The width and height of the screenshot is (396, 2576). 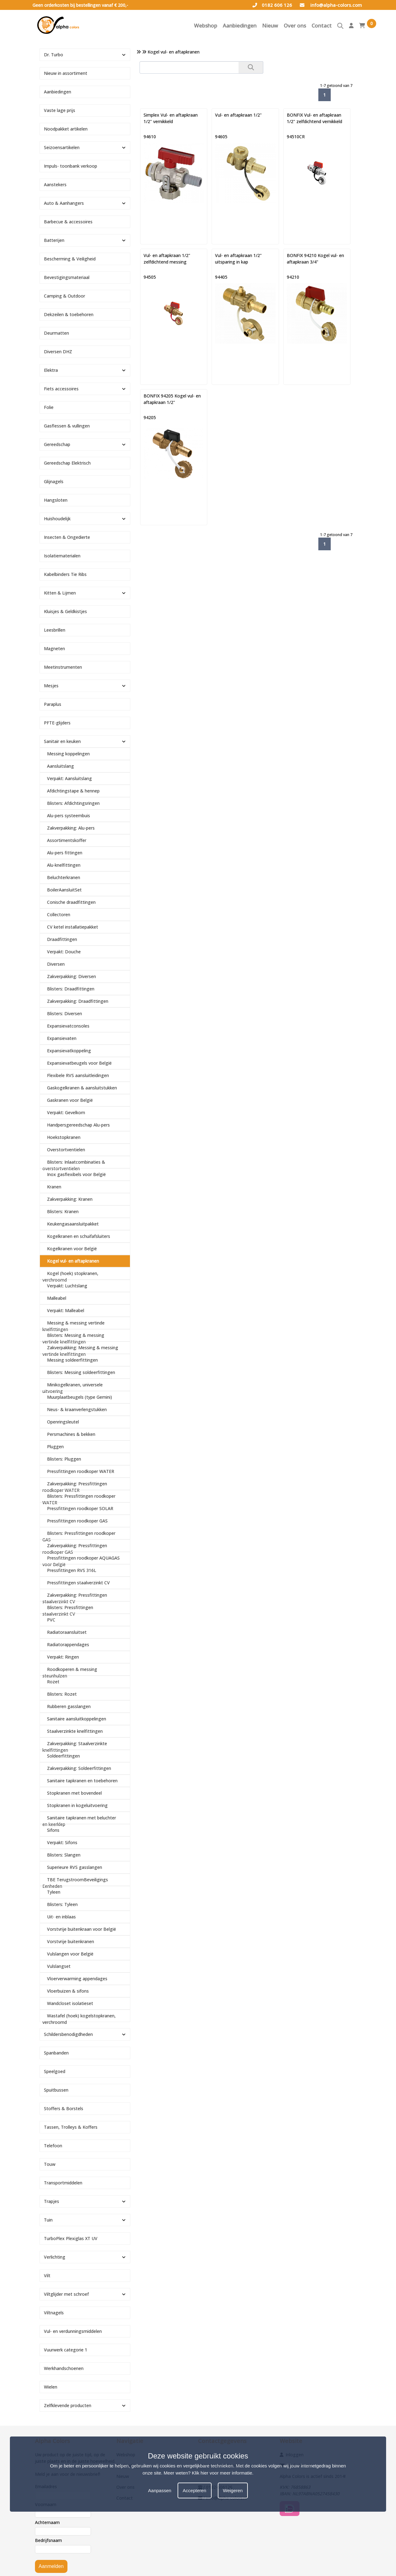 I want to click on Aansluitslang, so click(x=60, y=766).